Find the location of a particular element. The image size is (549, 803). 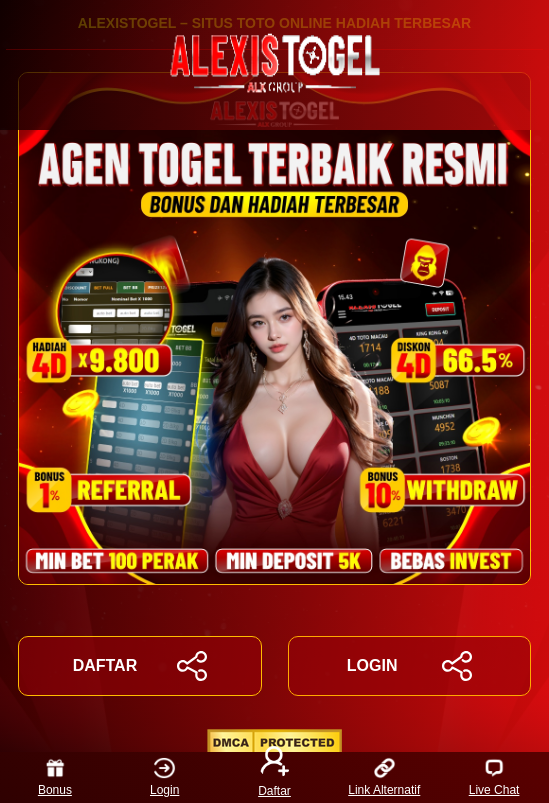

Bonus is located at coordinates (55, 777).